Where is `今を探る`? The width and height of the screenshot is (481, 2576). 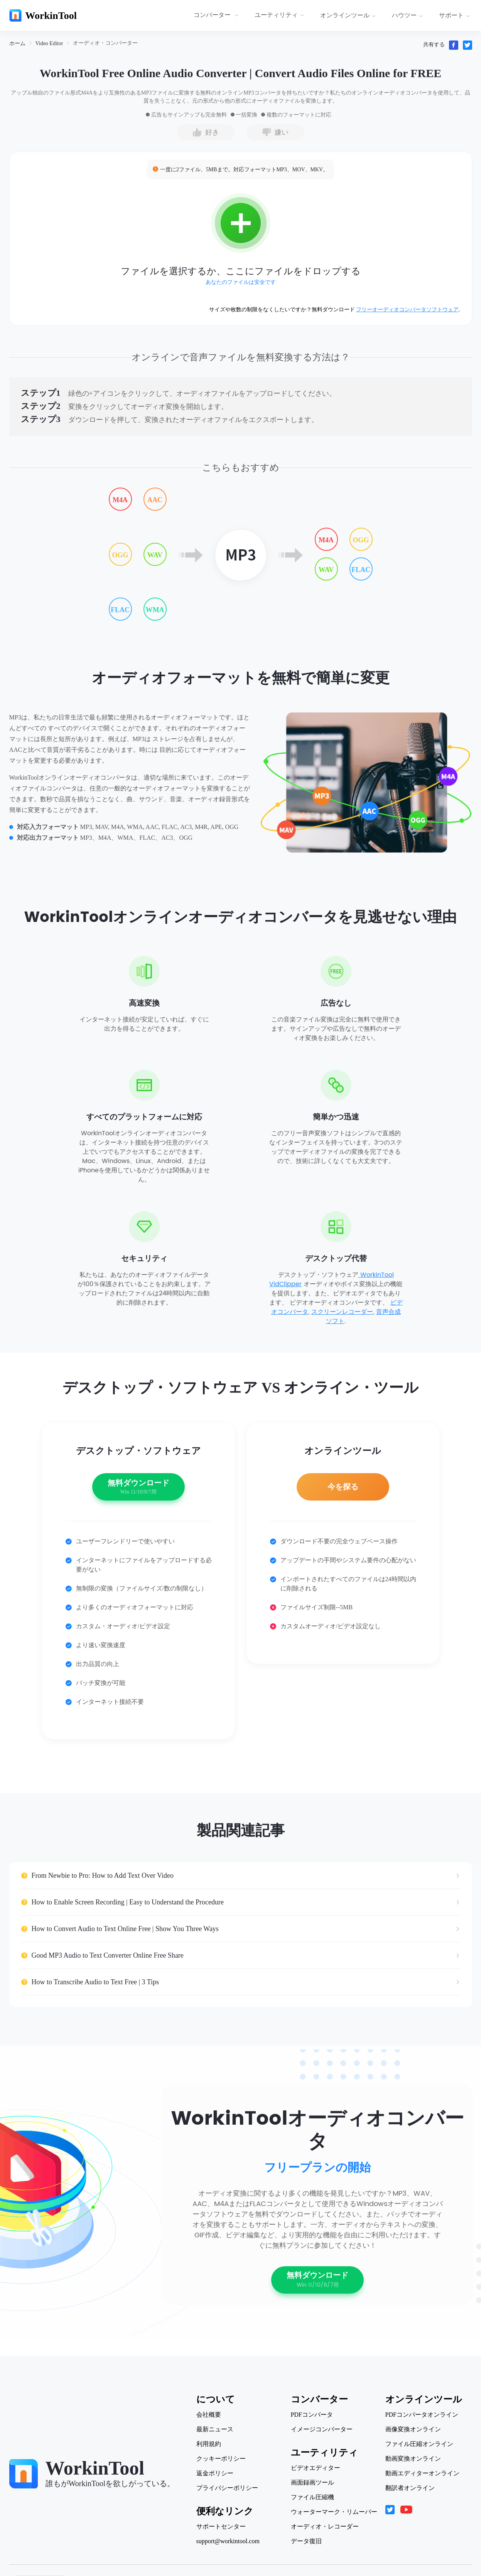
今を探る is located at coordinates (342, 1486).